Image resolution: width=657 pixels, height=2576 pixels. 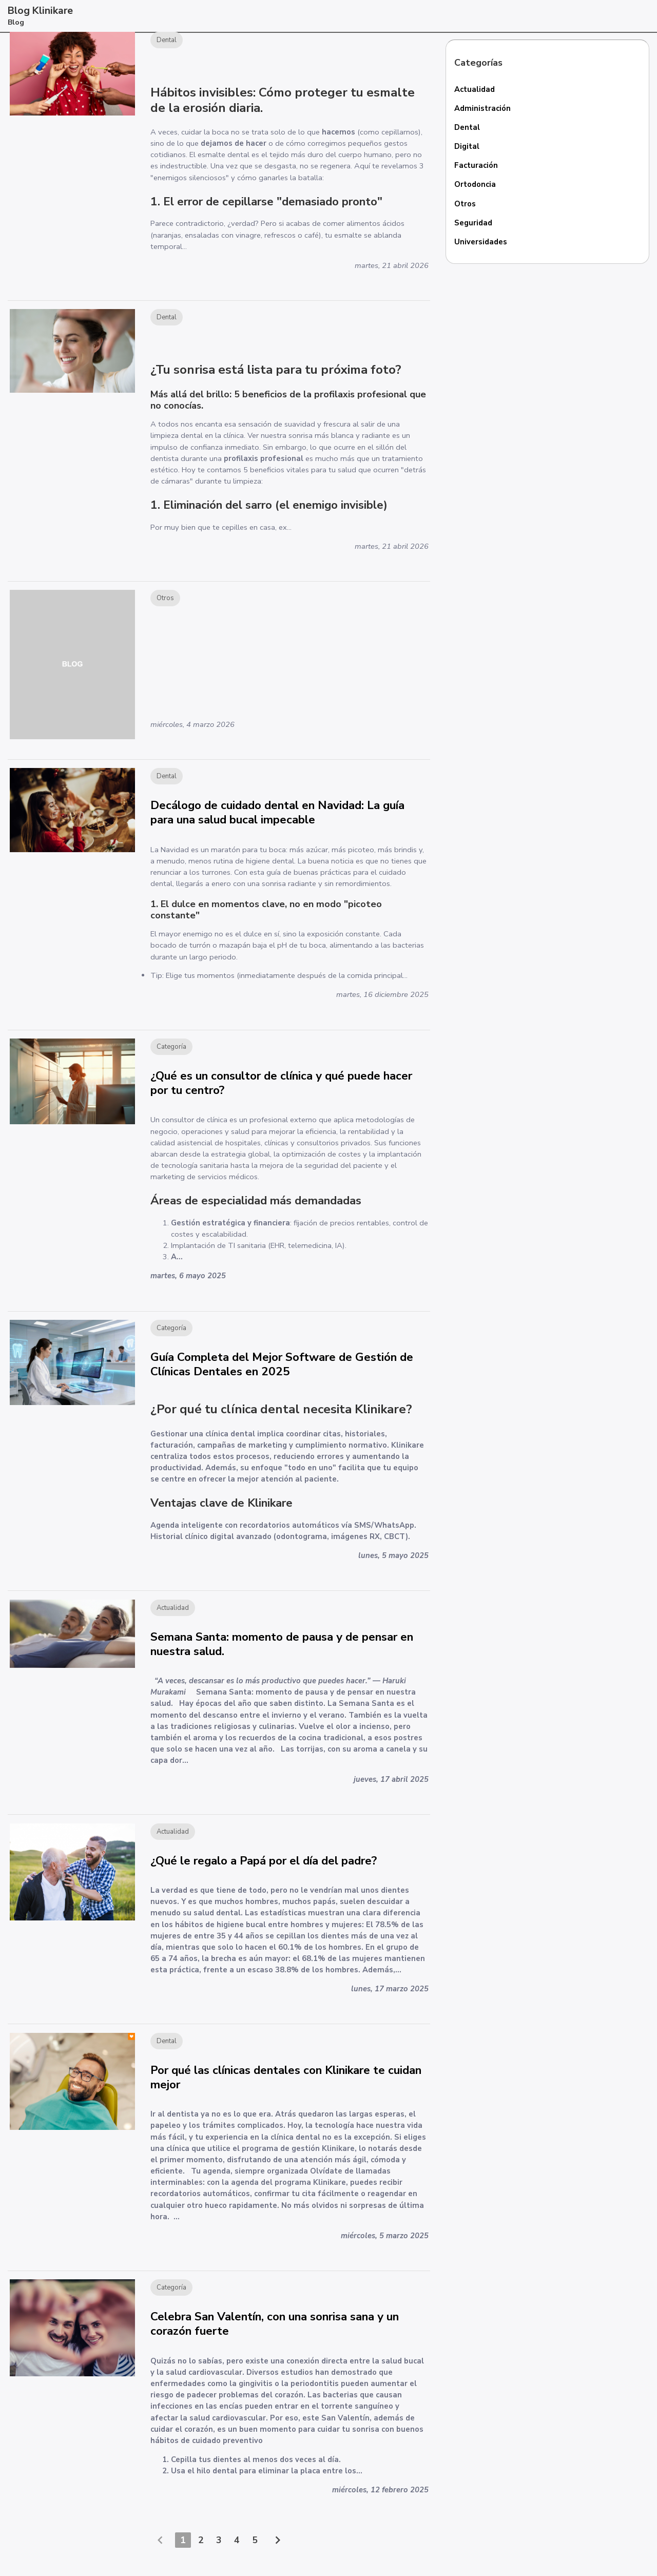 What do you see at coordinates (481, 243) in the screenshot?
I see `Universidades` at bounding box center [481, 243].